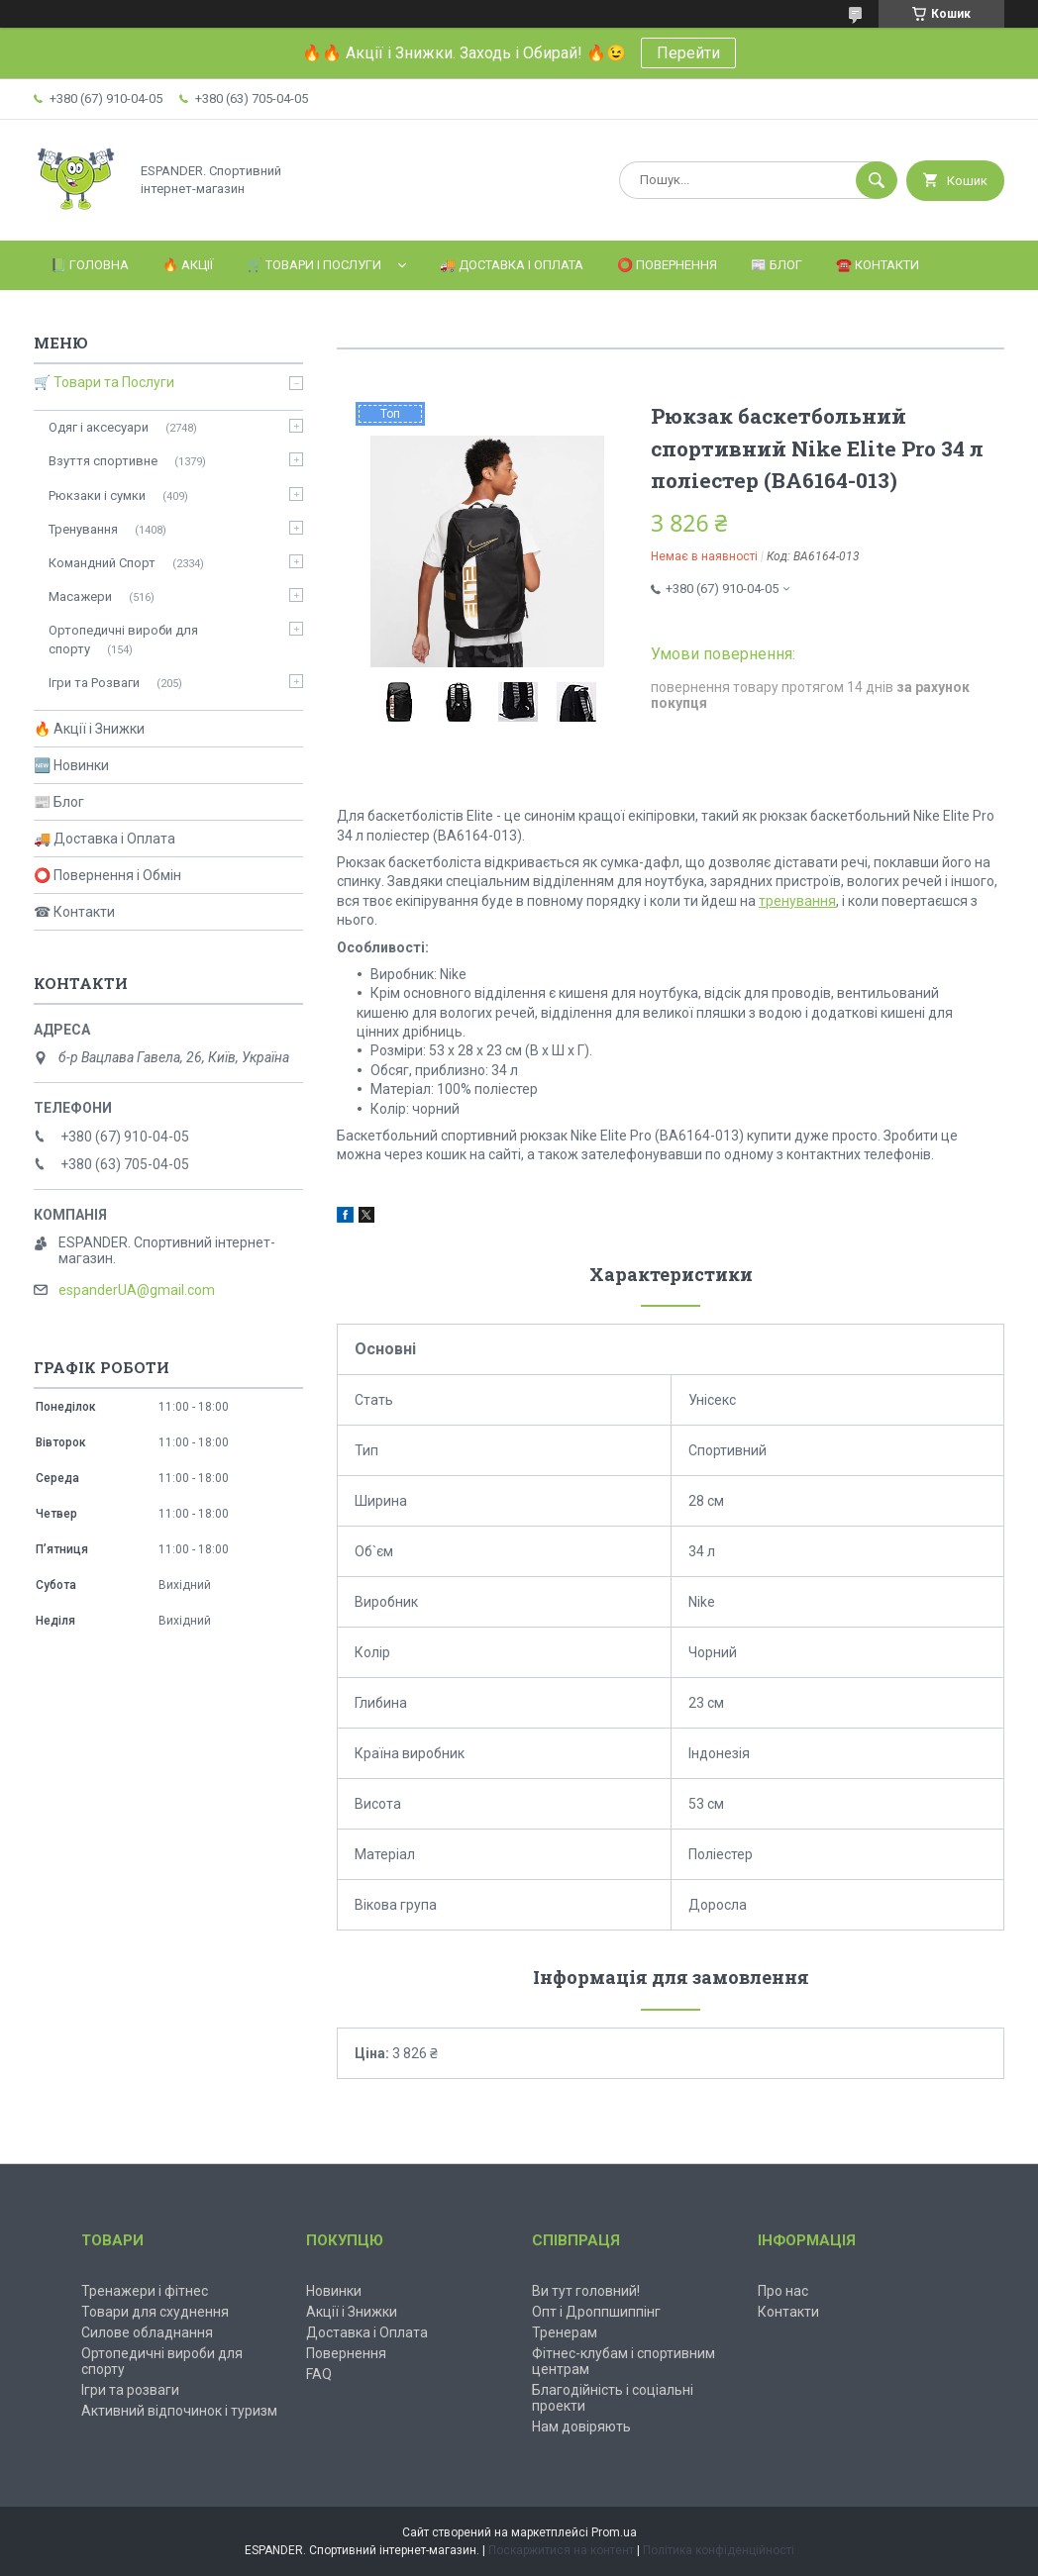  Describe the element at coordinates (71, 765) in the screenshot. I see `🆕 Новинки` at that location.